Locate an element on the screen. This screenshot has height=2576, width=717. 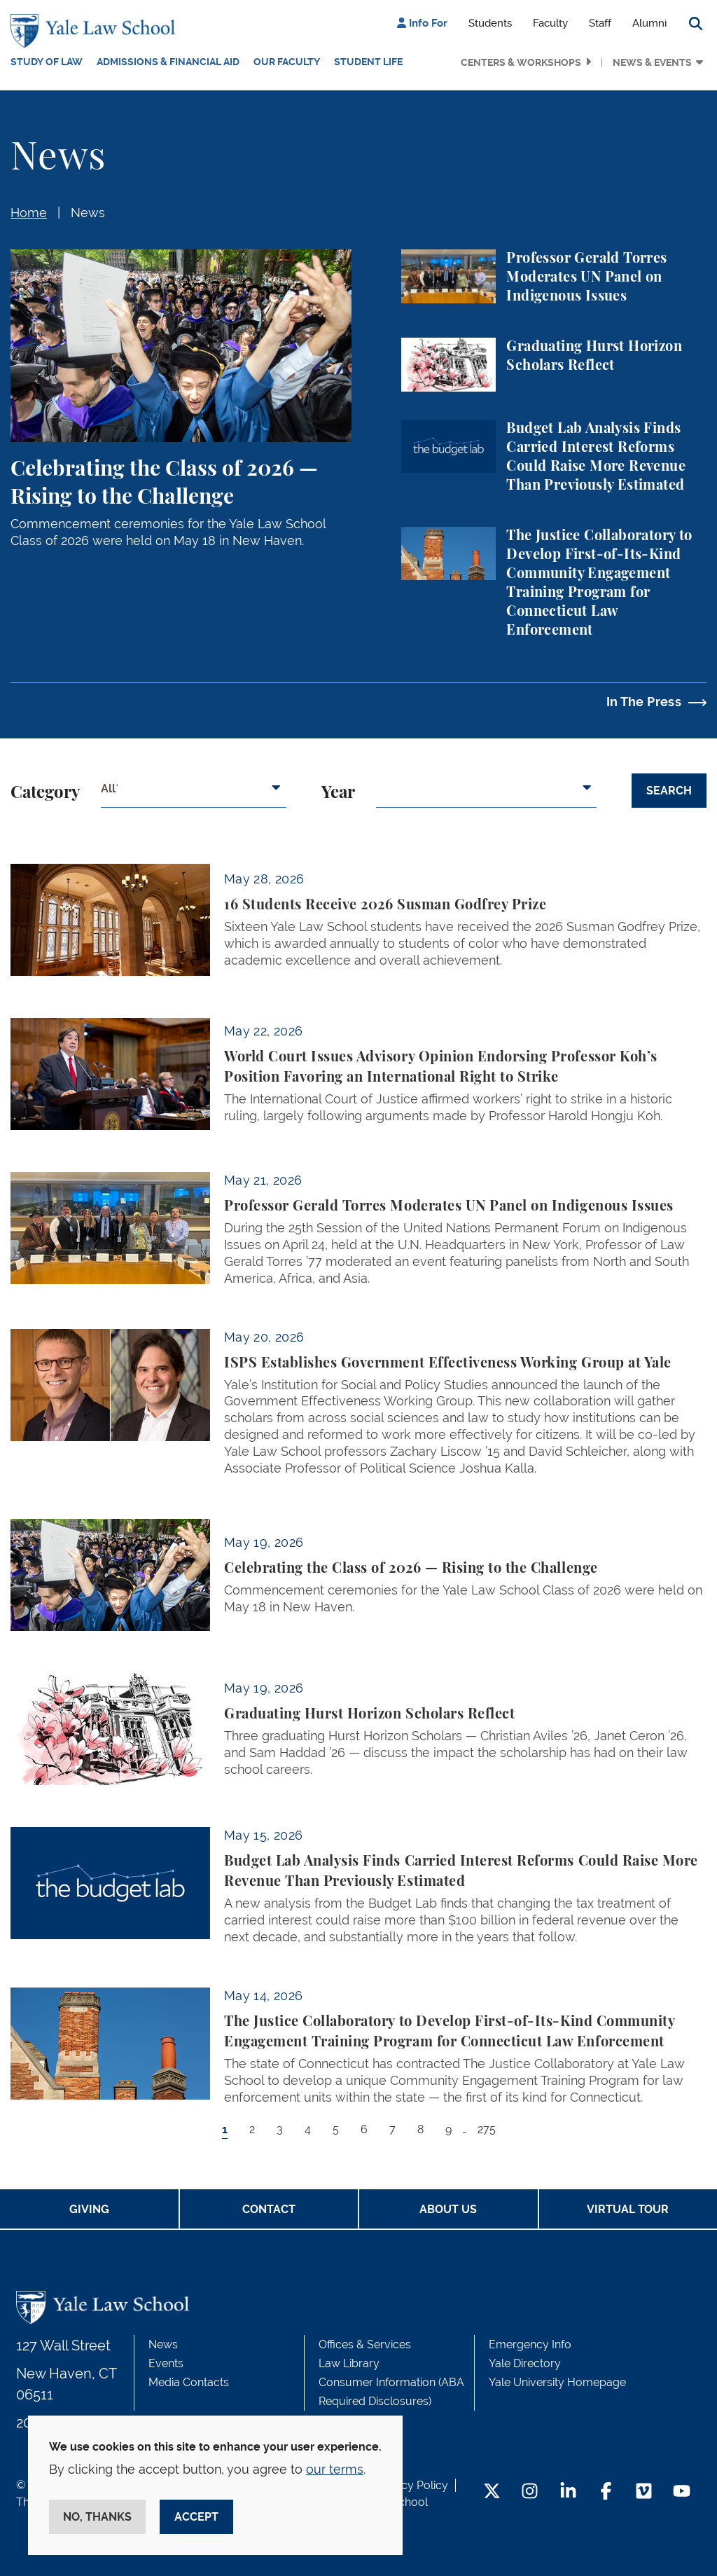
[Instagram Footer Icon] is located at coordinates (529, 2492).